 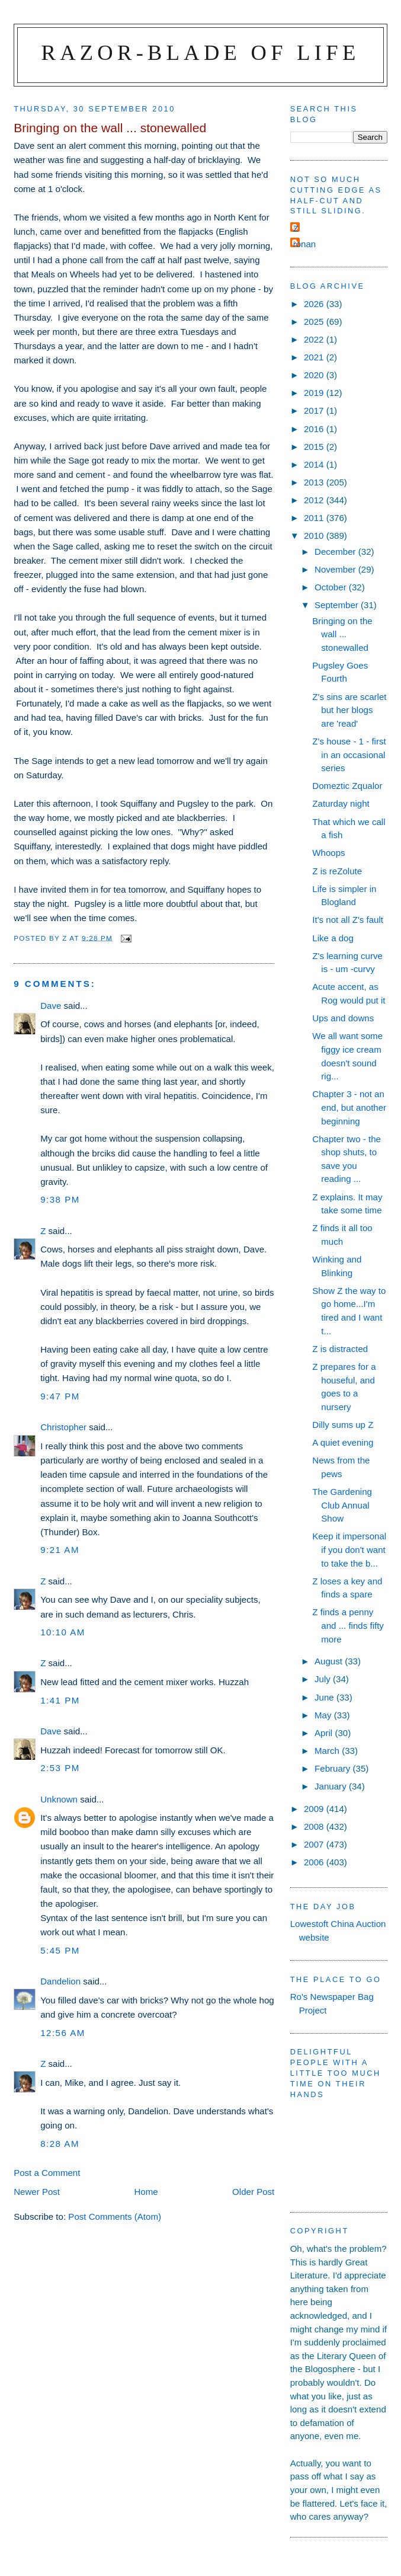 What do you see at coordinates (315, 1826) in the screenshot?
I see `2008` at bounding box center [315, 1826].